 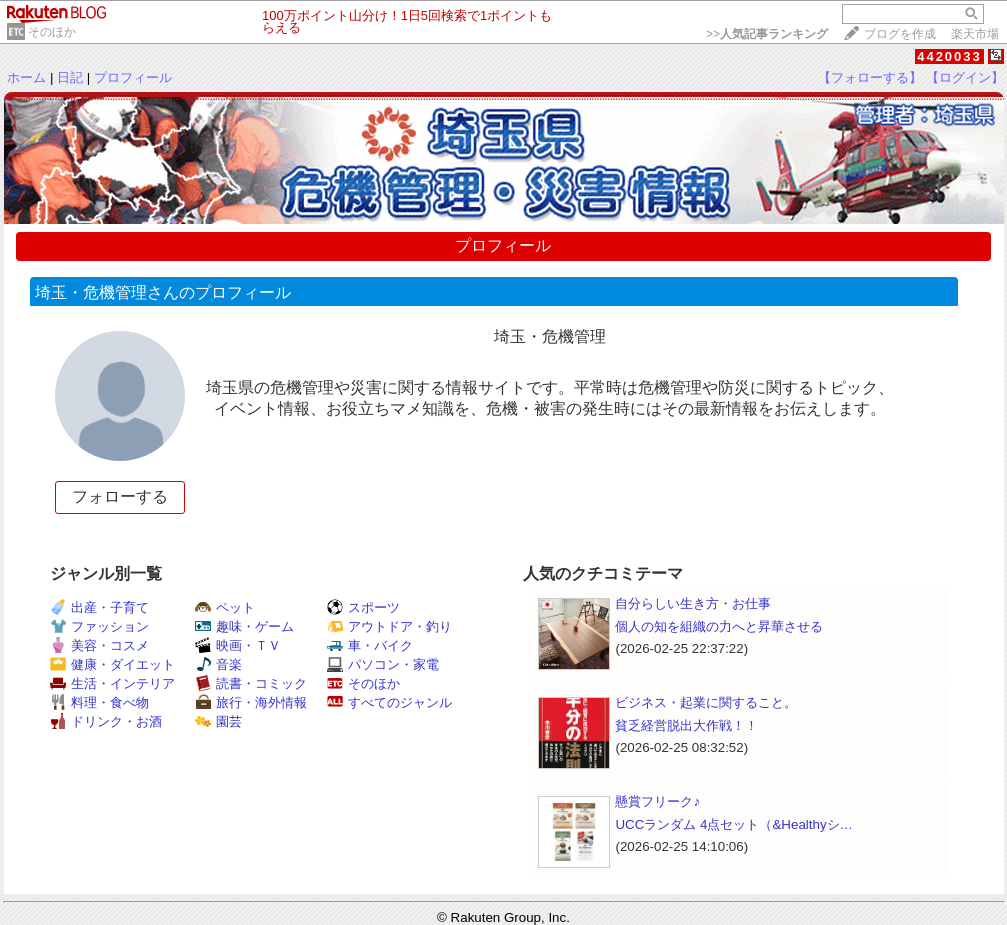 What do you see at coordinates (965, 77) in the screenshot?
I see `【ログイン】` at bounding box center [965, 77].